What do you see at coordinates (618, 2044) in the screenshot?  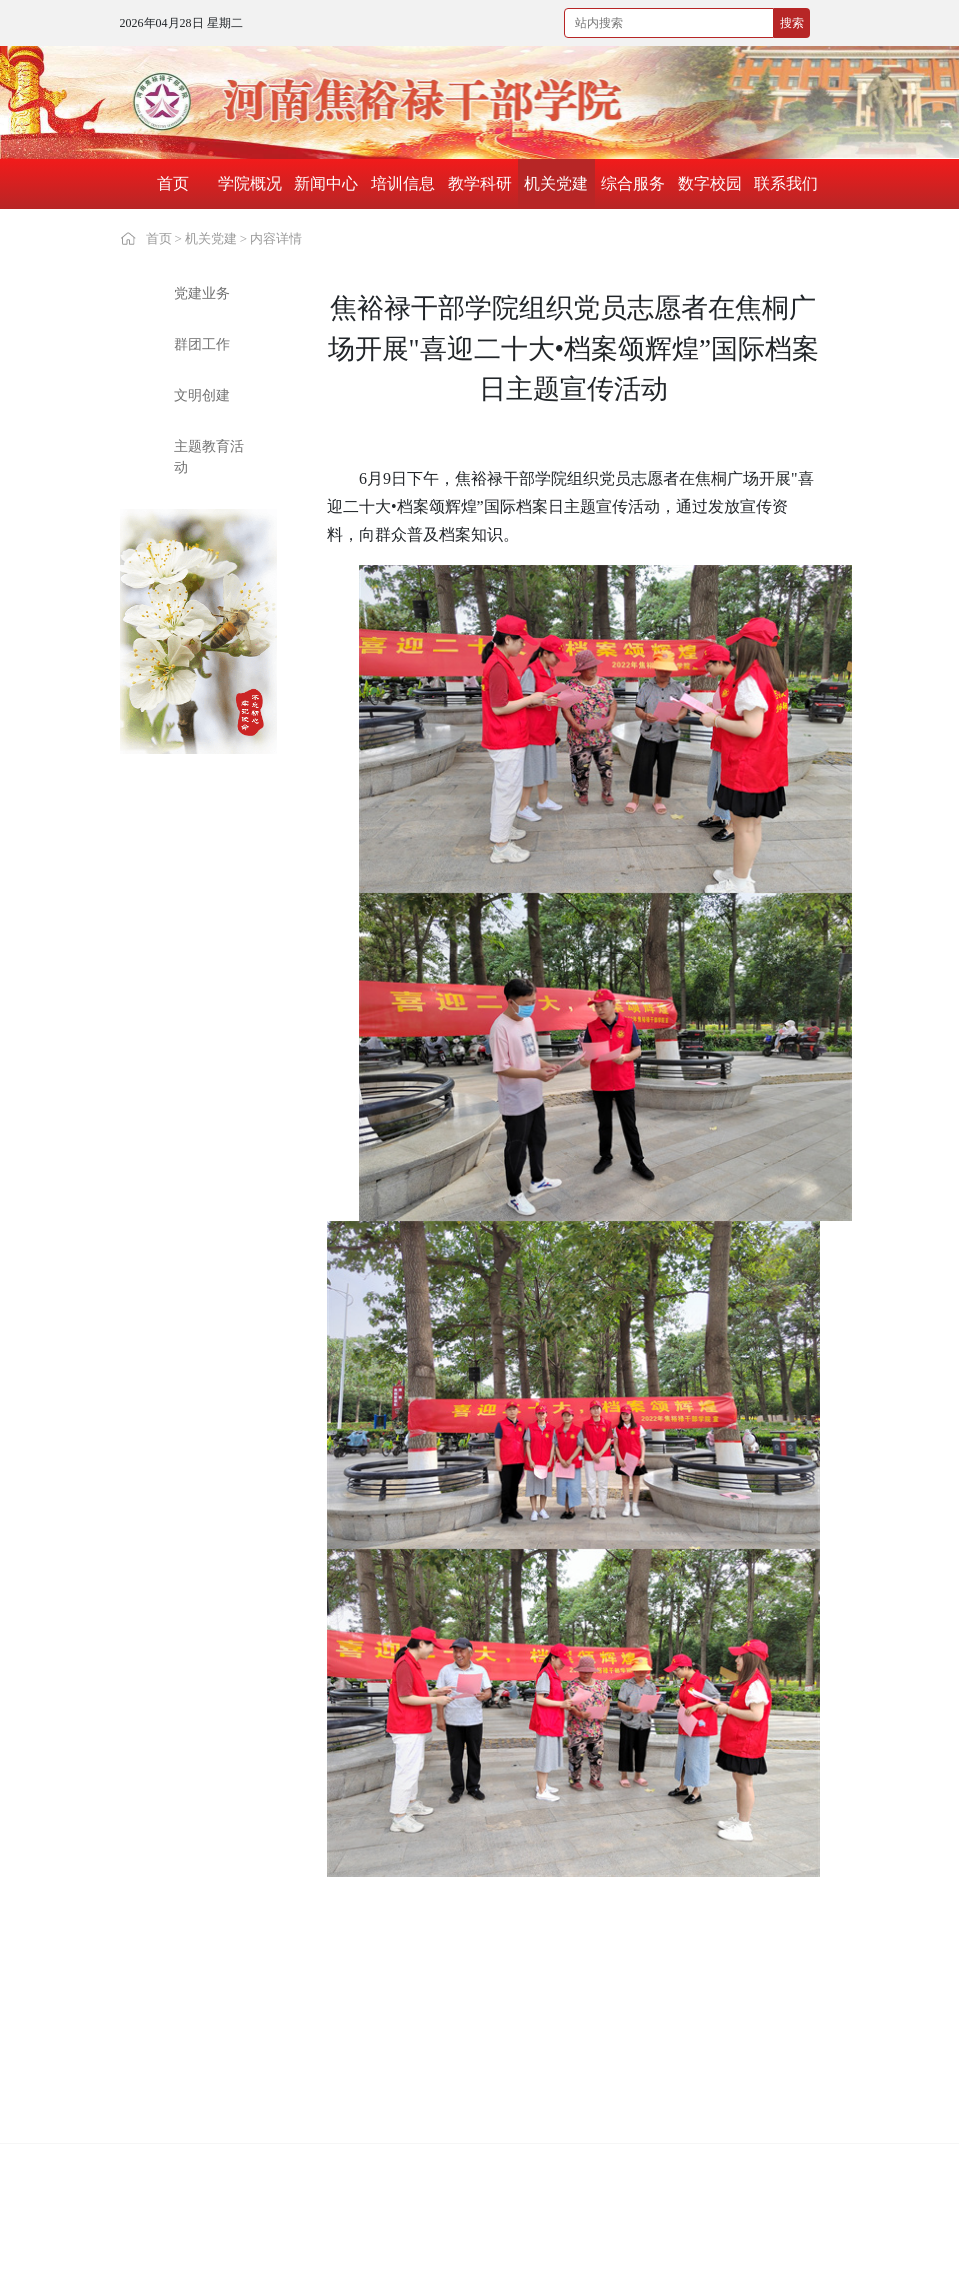 I see `河南南阳干部学院` at bounding box center [618, 2044].